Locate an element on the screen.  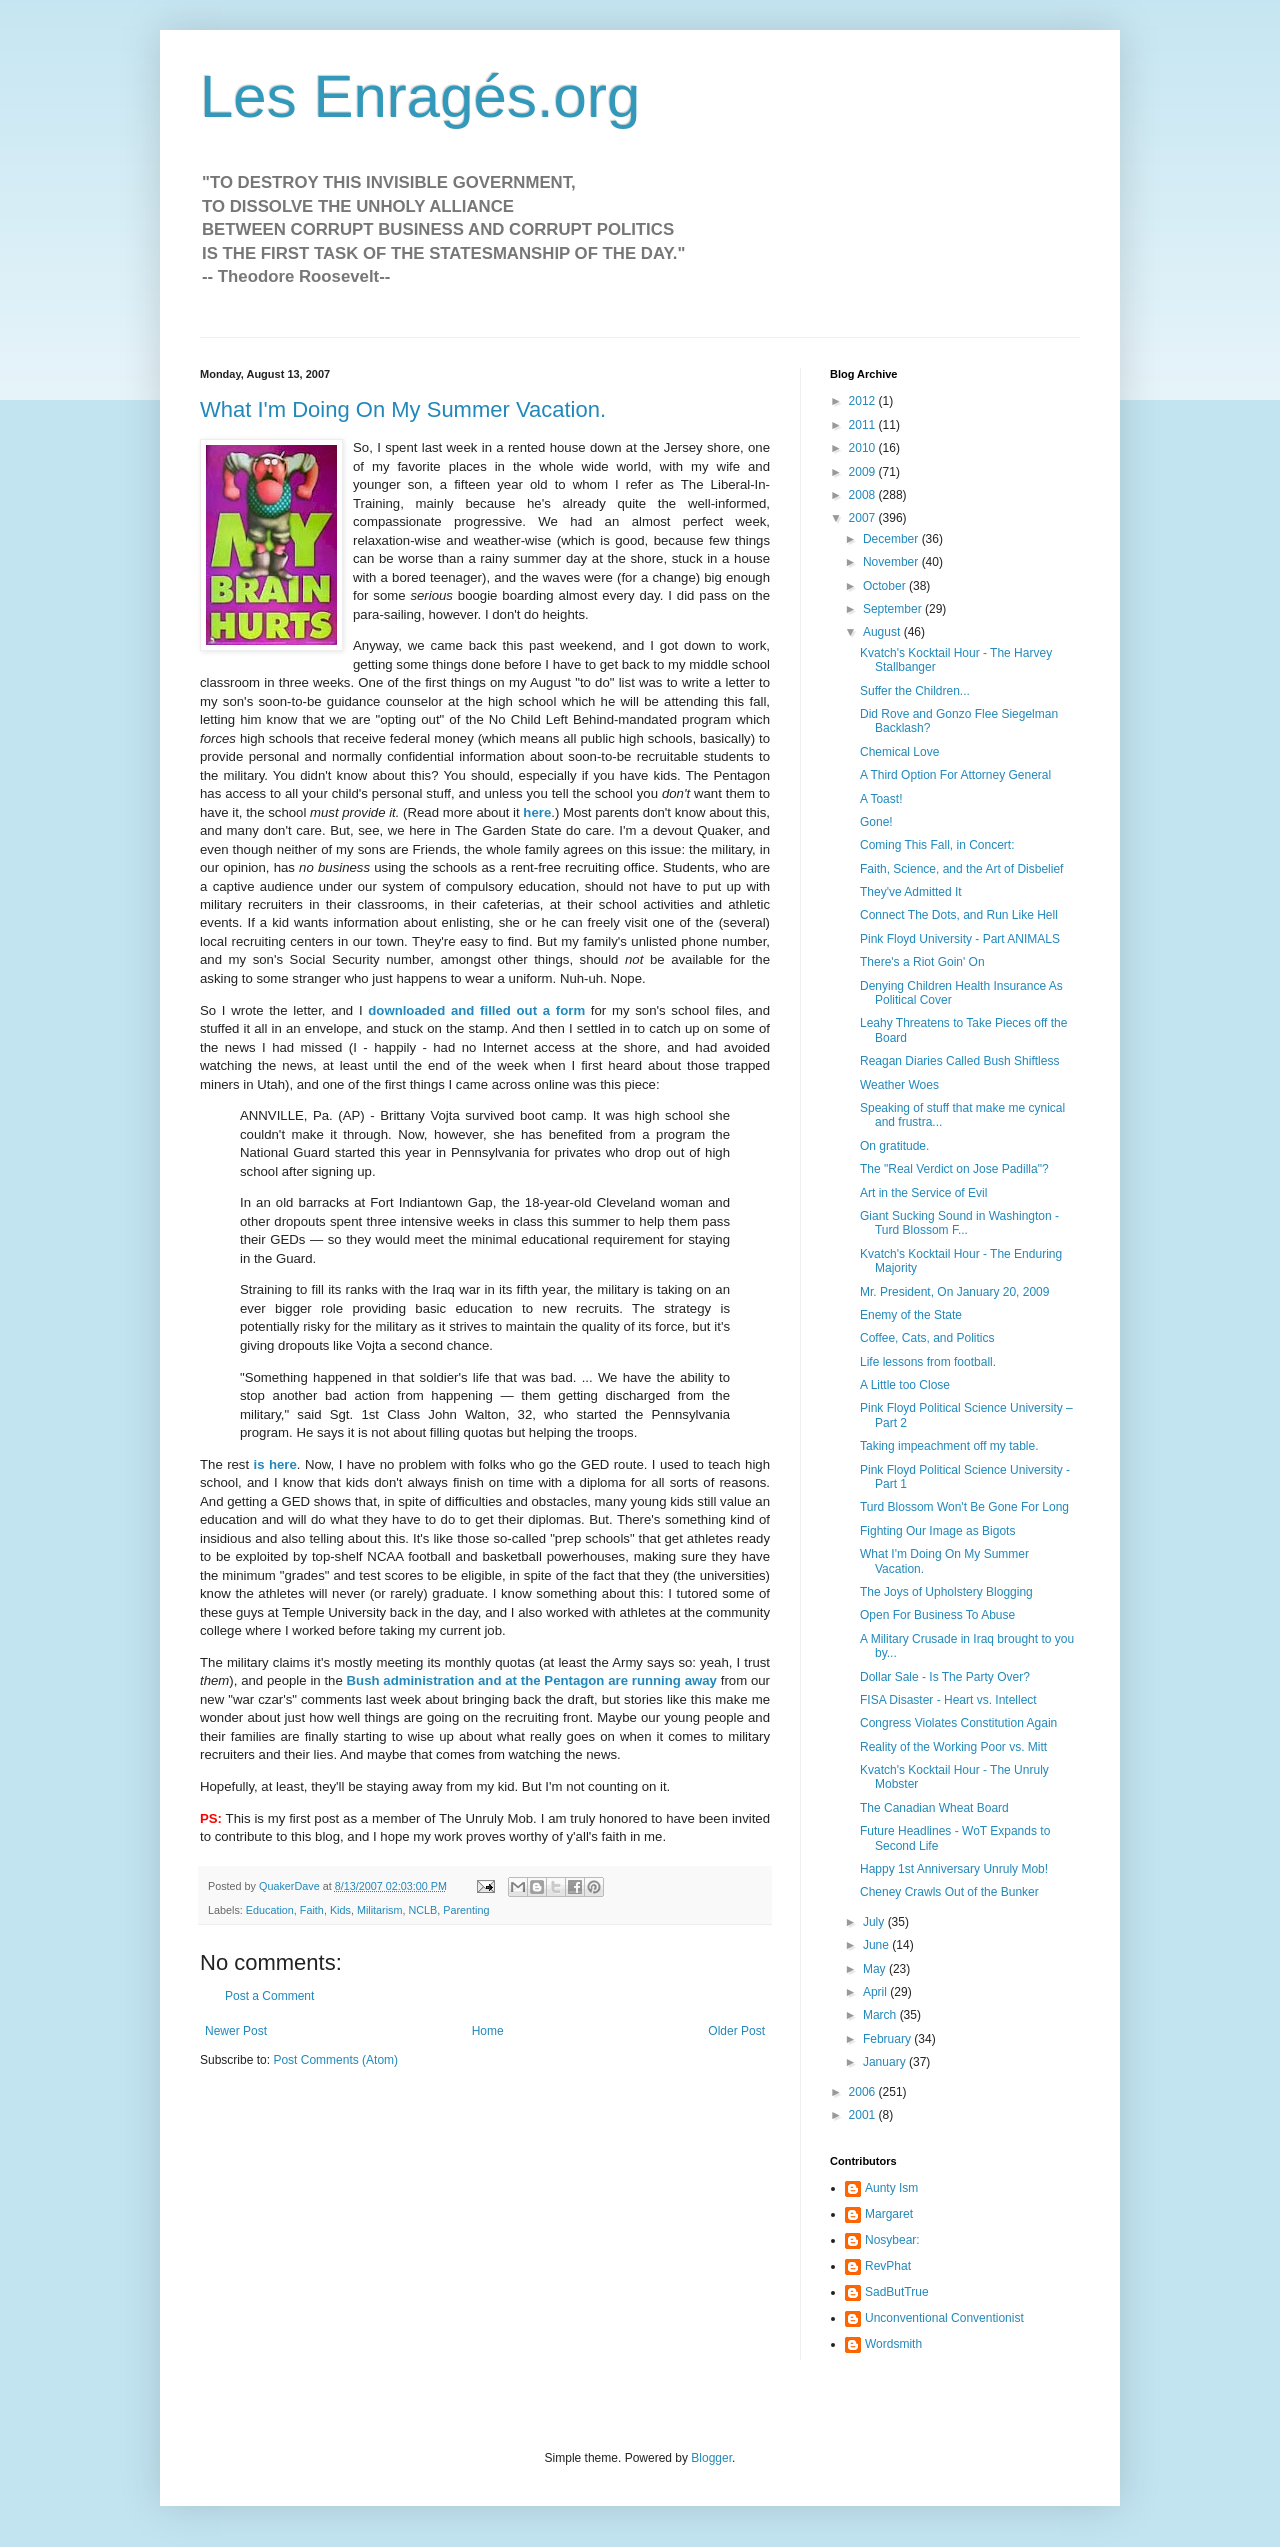
2009 is located at coordinates (864, 472).